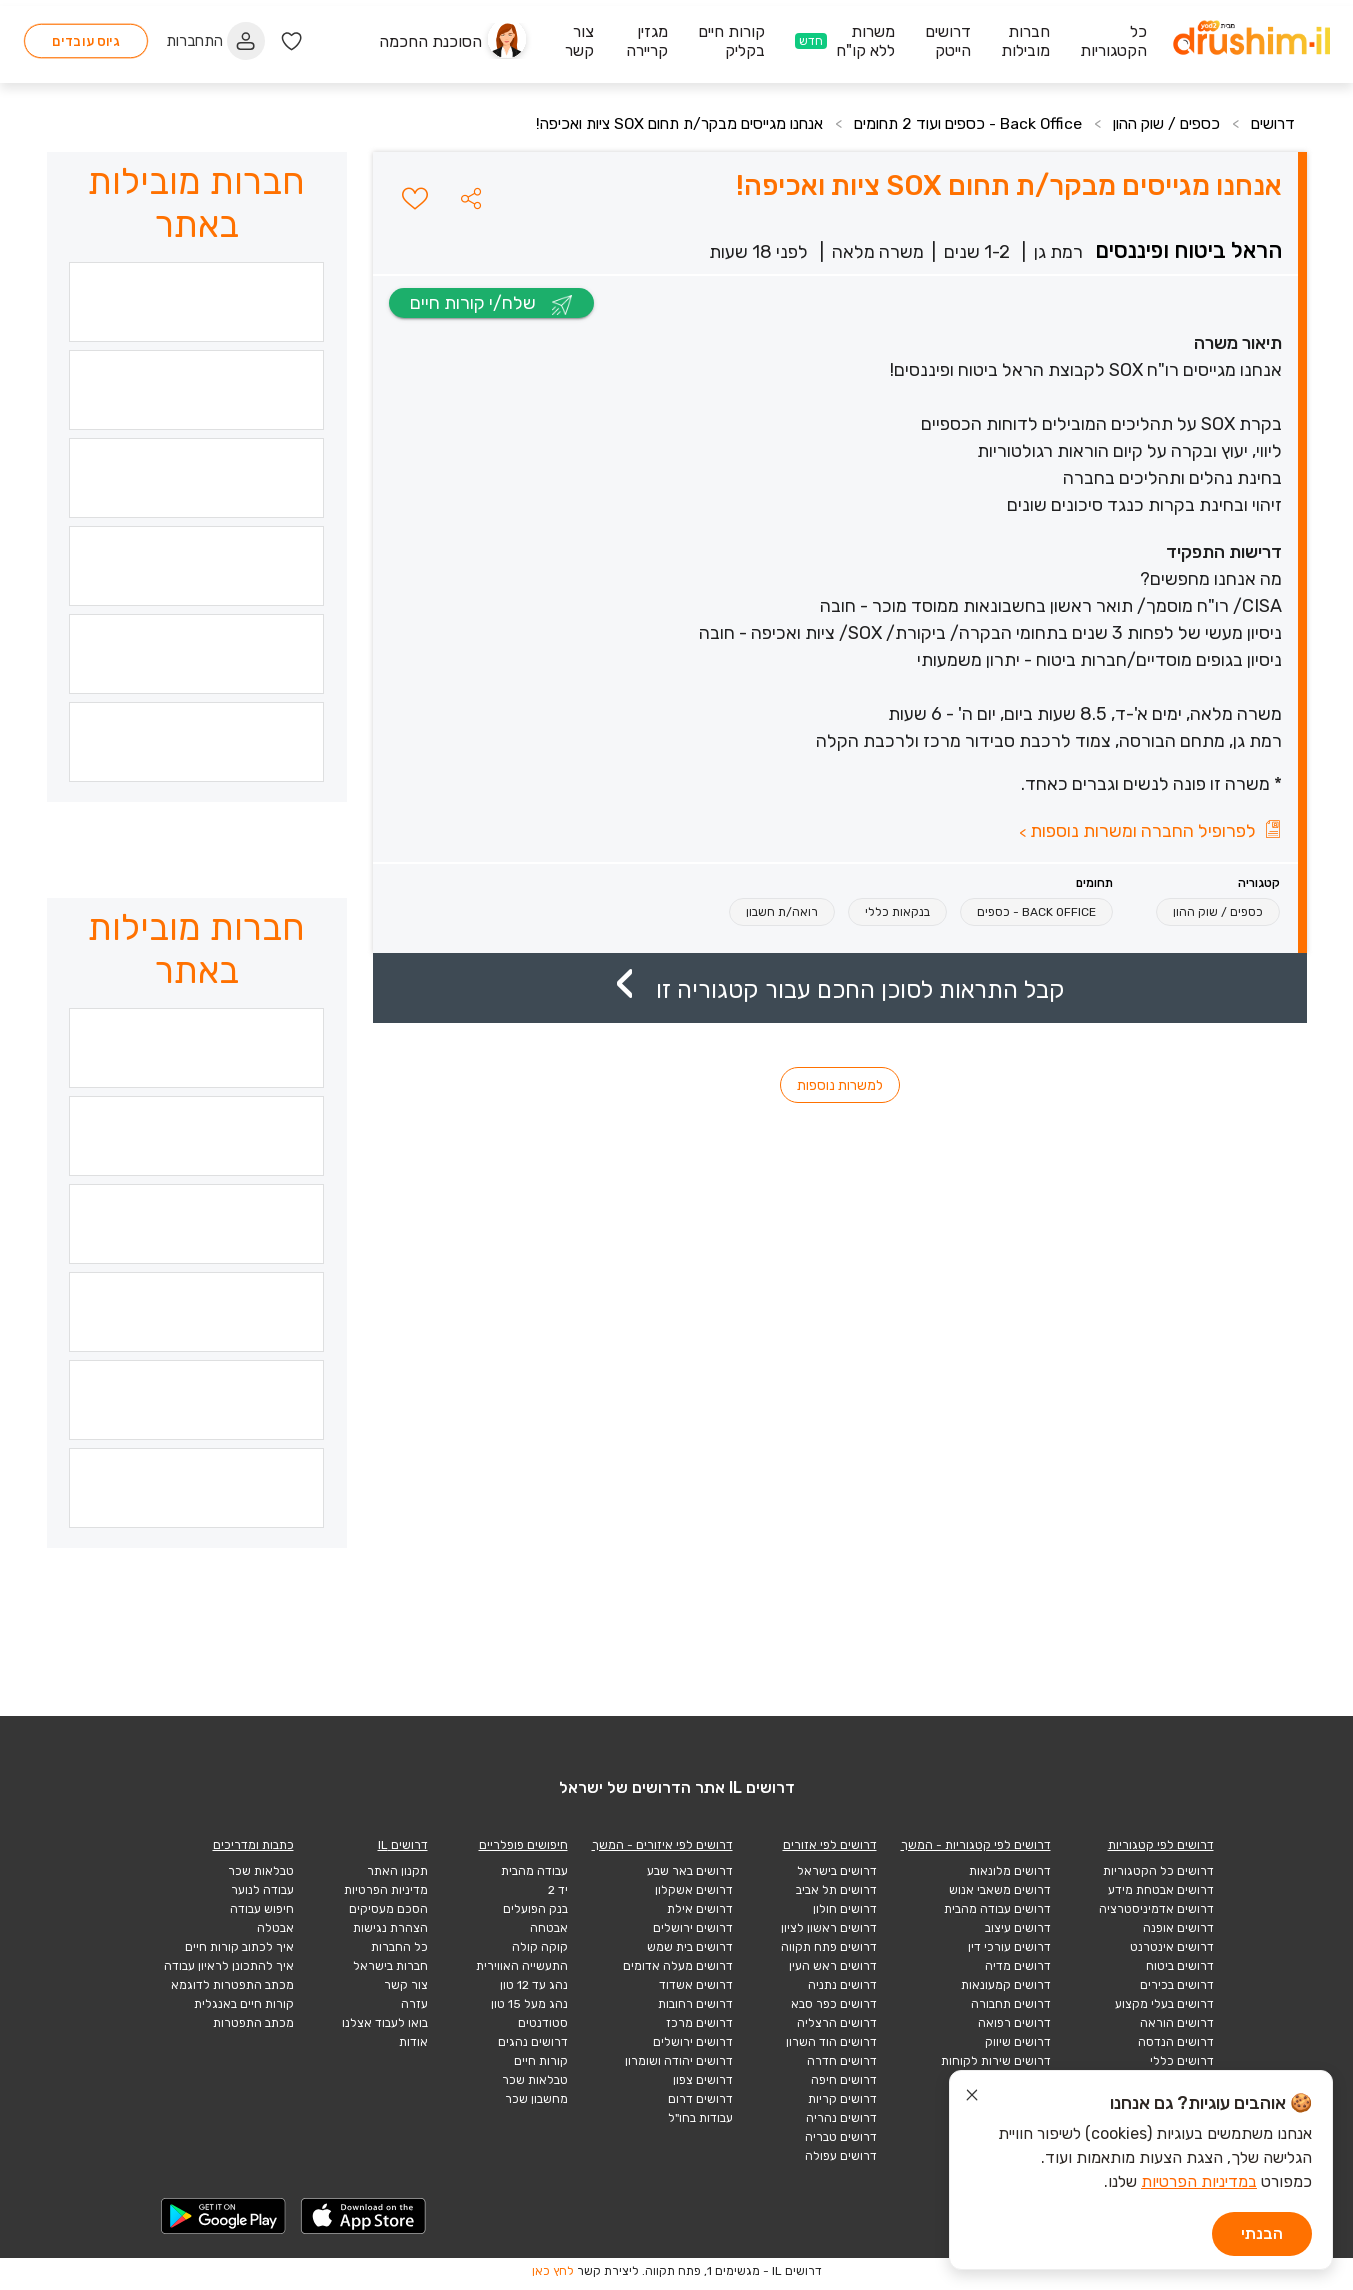  What do you see at coordinates (535, 2080) in the screenshot?
I see `טבלאות שכר` at bounding box center [535, 2080].